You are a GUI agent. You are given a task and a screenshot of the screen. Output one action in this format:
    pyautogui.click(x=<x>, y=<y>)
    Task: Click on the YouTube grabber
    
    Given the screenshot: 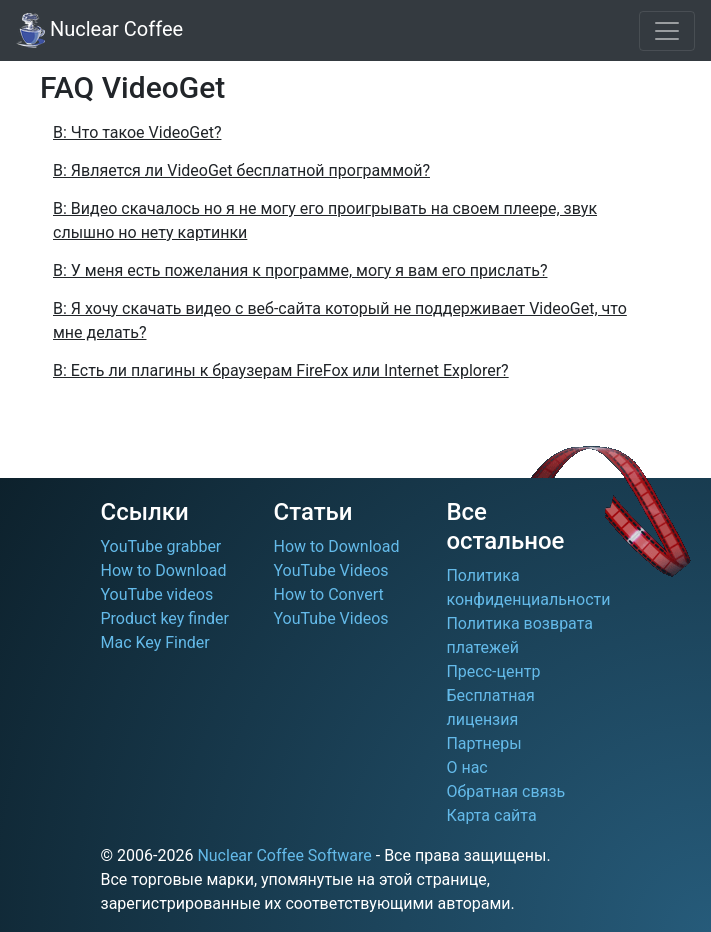 What is the action you would take?
    pyautogui.click(x=161, y=546)
    